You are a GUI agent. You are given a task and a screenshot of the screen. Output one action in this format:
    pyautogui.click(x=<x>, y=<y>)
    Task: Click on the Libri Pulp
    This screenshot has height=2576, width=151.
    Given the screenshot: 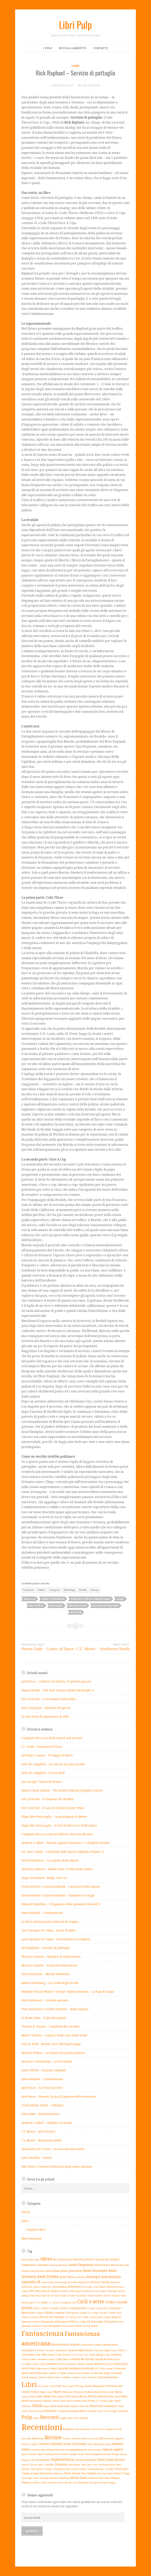 What is the action you would take?
    pyautogui.click(x=75, y=25)
    